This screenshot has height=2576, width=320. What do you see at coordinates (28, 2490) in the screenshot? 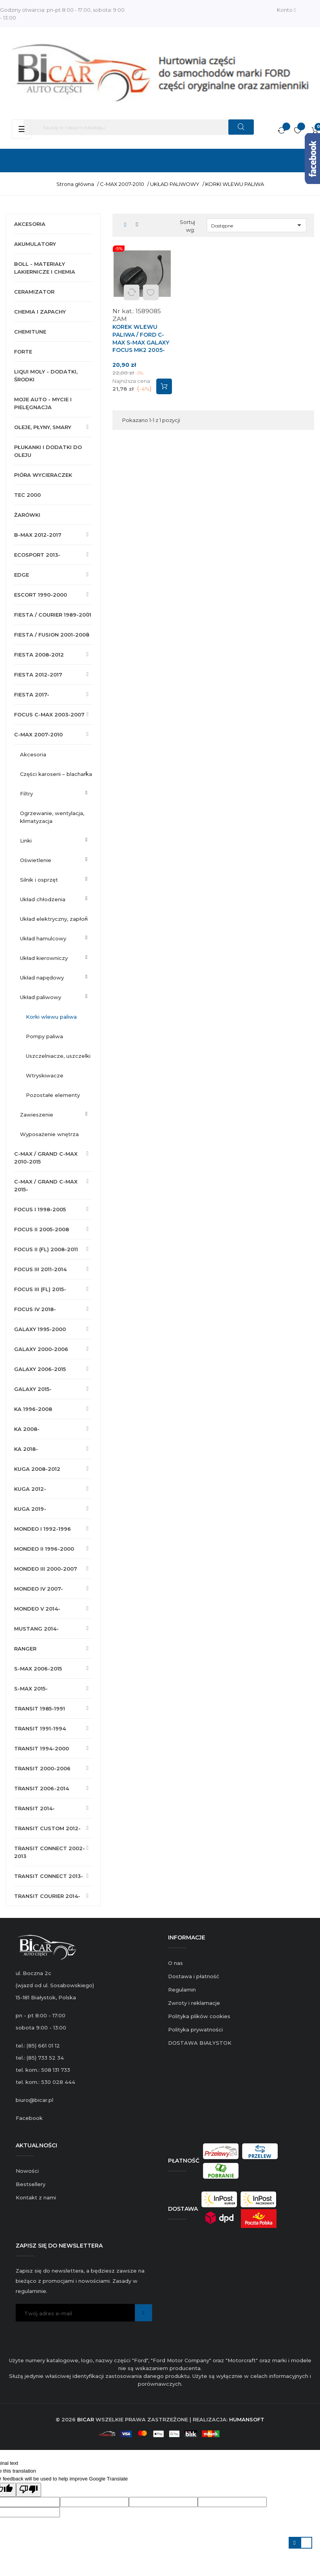
I see `[Poor translation]` at bounding box center [28, 2490].